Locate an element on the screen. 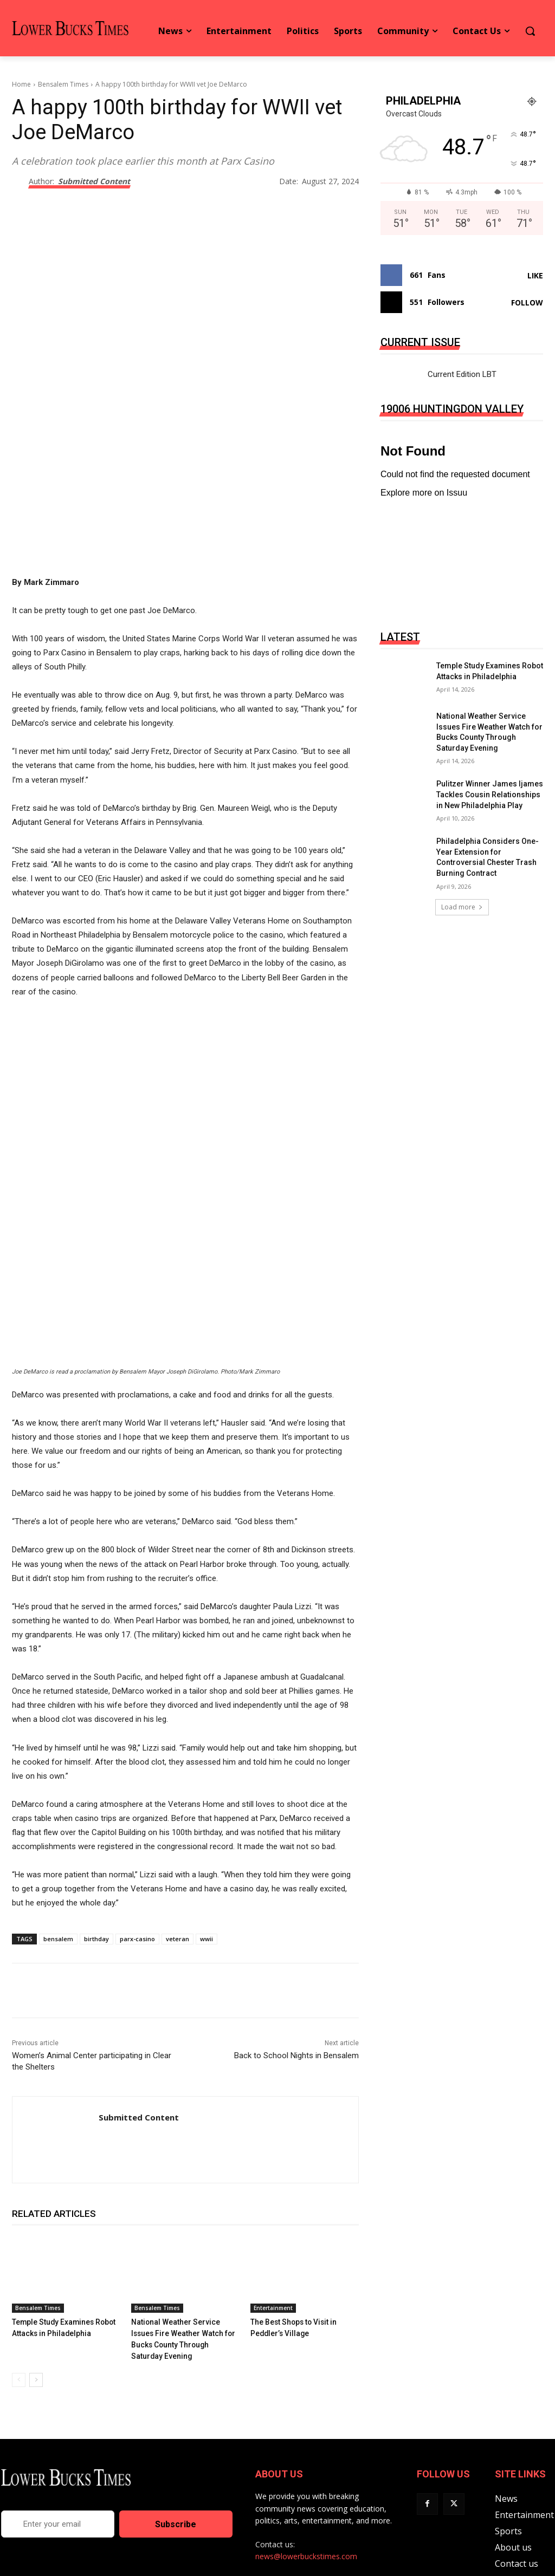  Entertainment is located at coordinates (273, 2251).